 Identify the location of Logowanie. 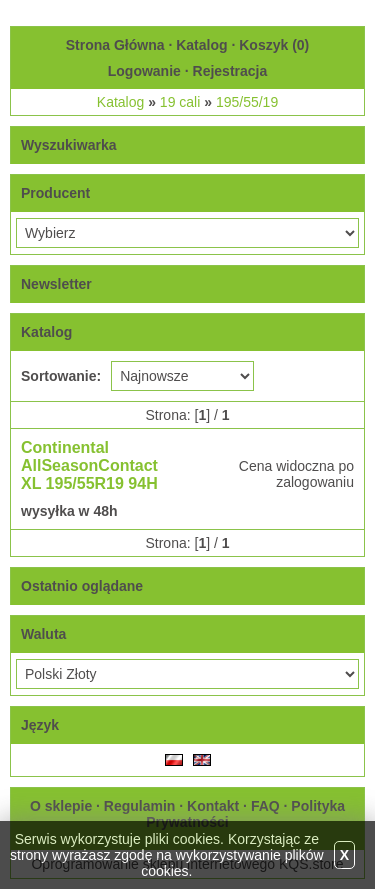
(144, 71).